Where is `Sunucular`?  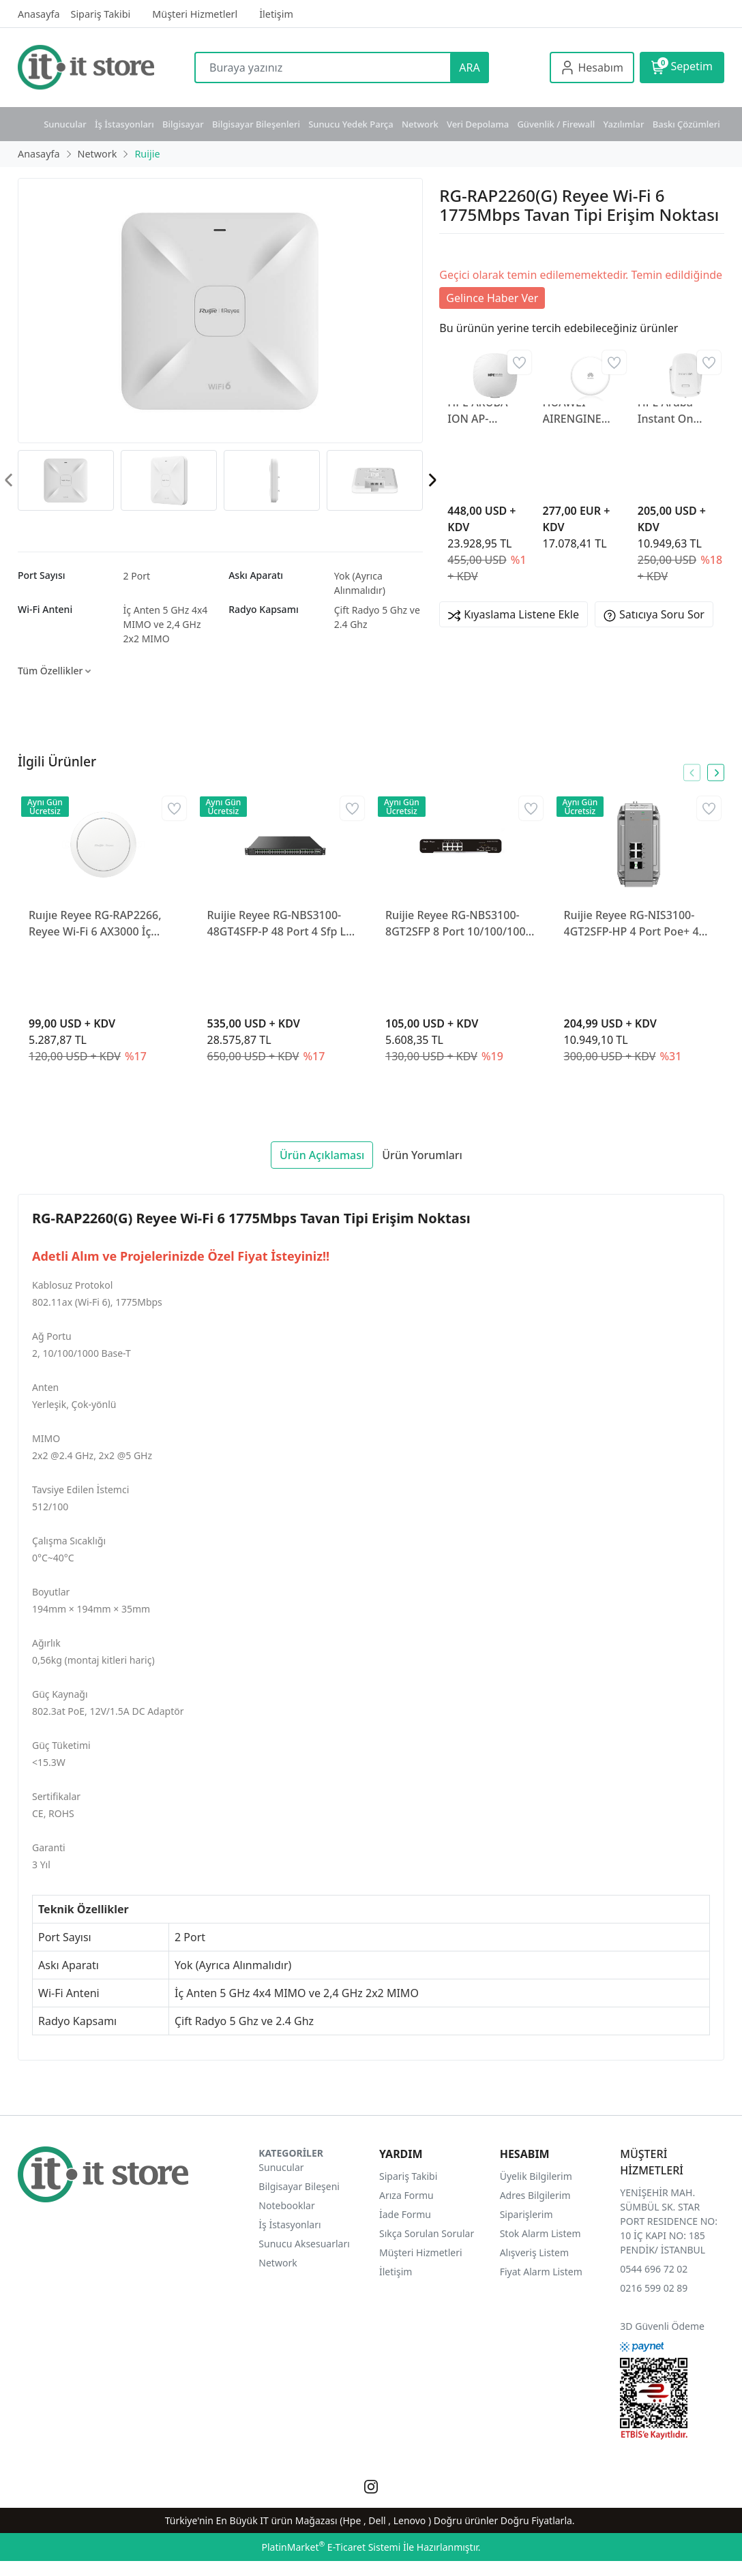 Sunucular is located at coordinates (65, 124).